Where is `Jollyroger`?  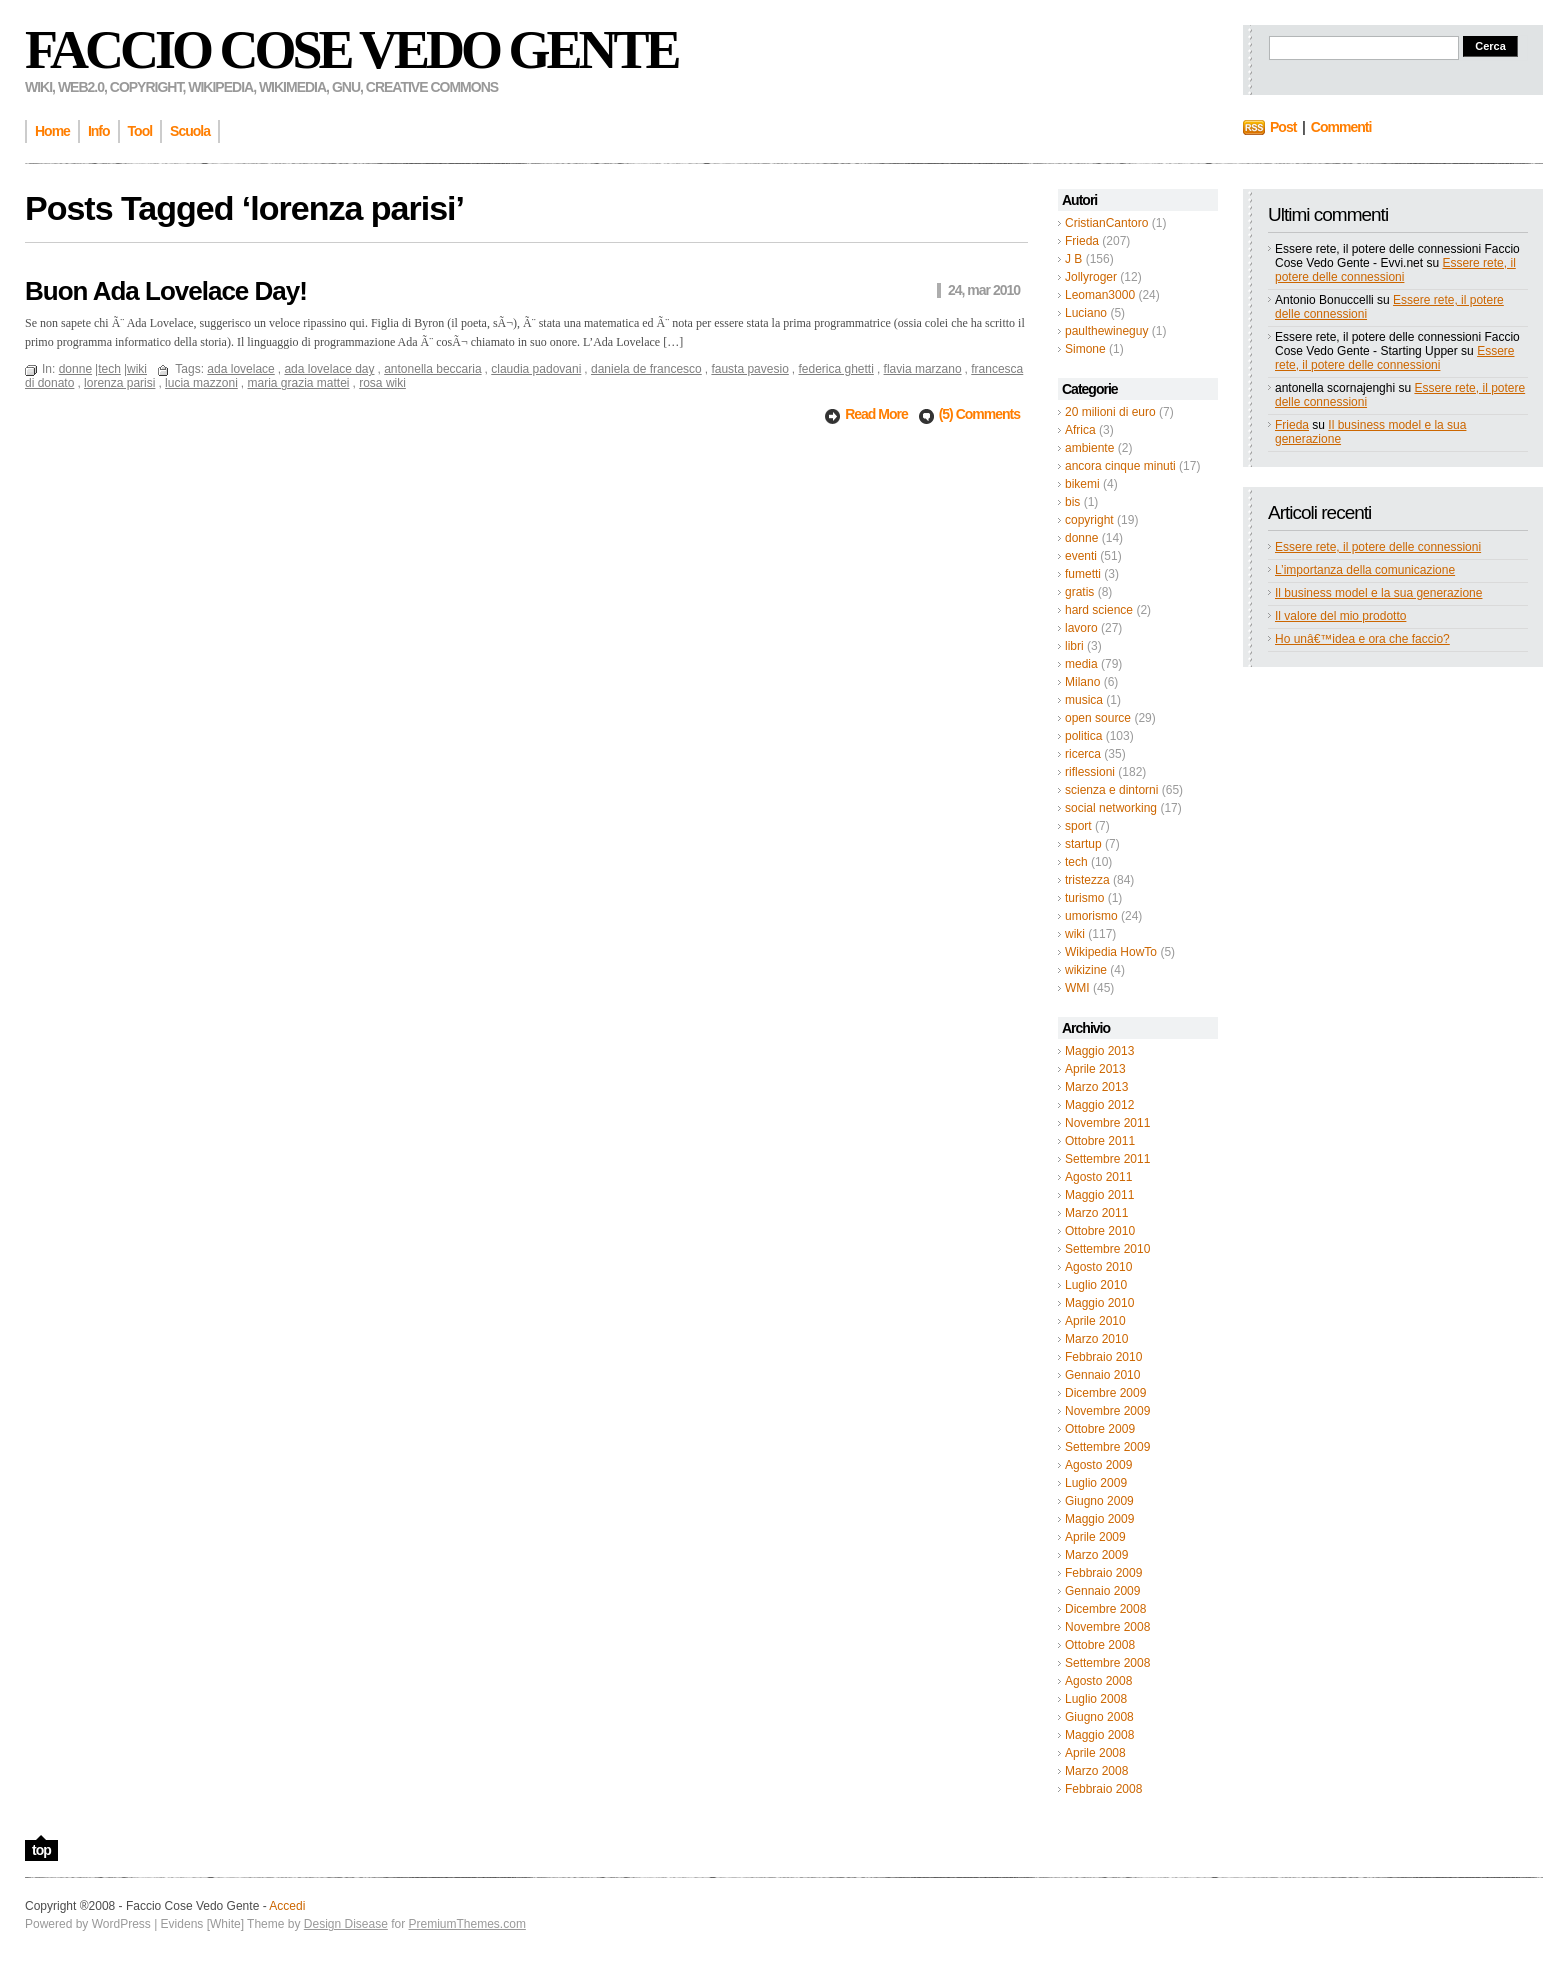
Jollyroger is located at coordinates (1091, 277).